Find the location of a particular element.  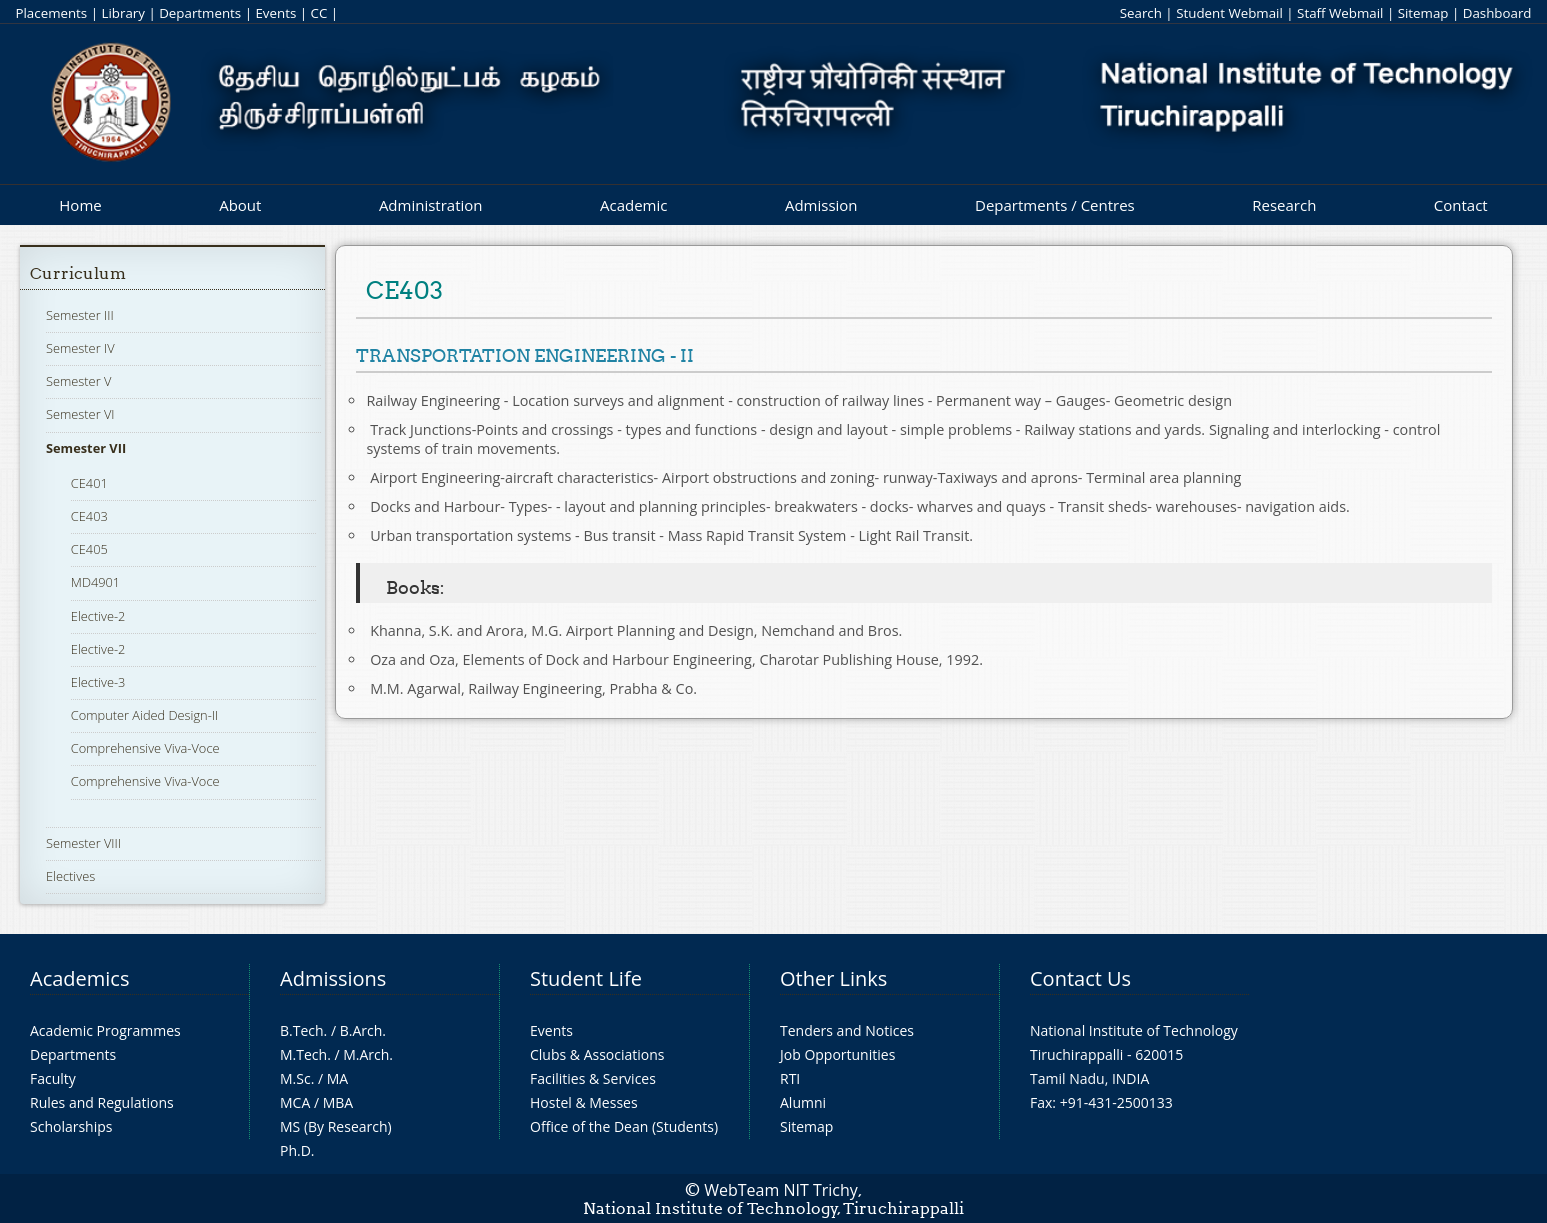

Scholarships is located at coordinates (71, 1126).